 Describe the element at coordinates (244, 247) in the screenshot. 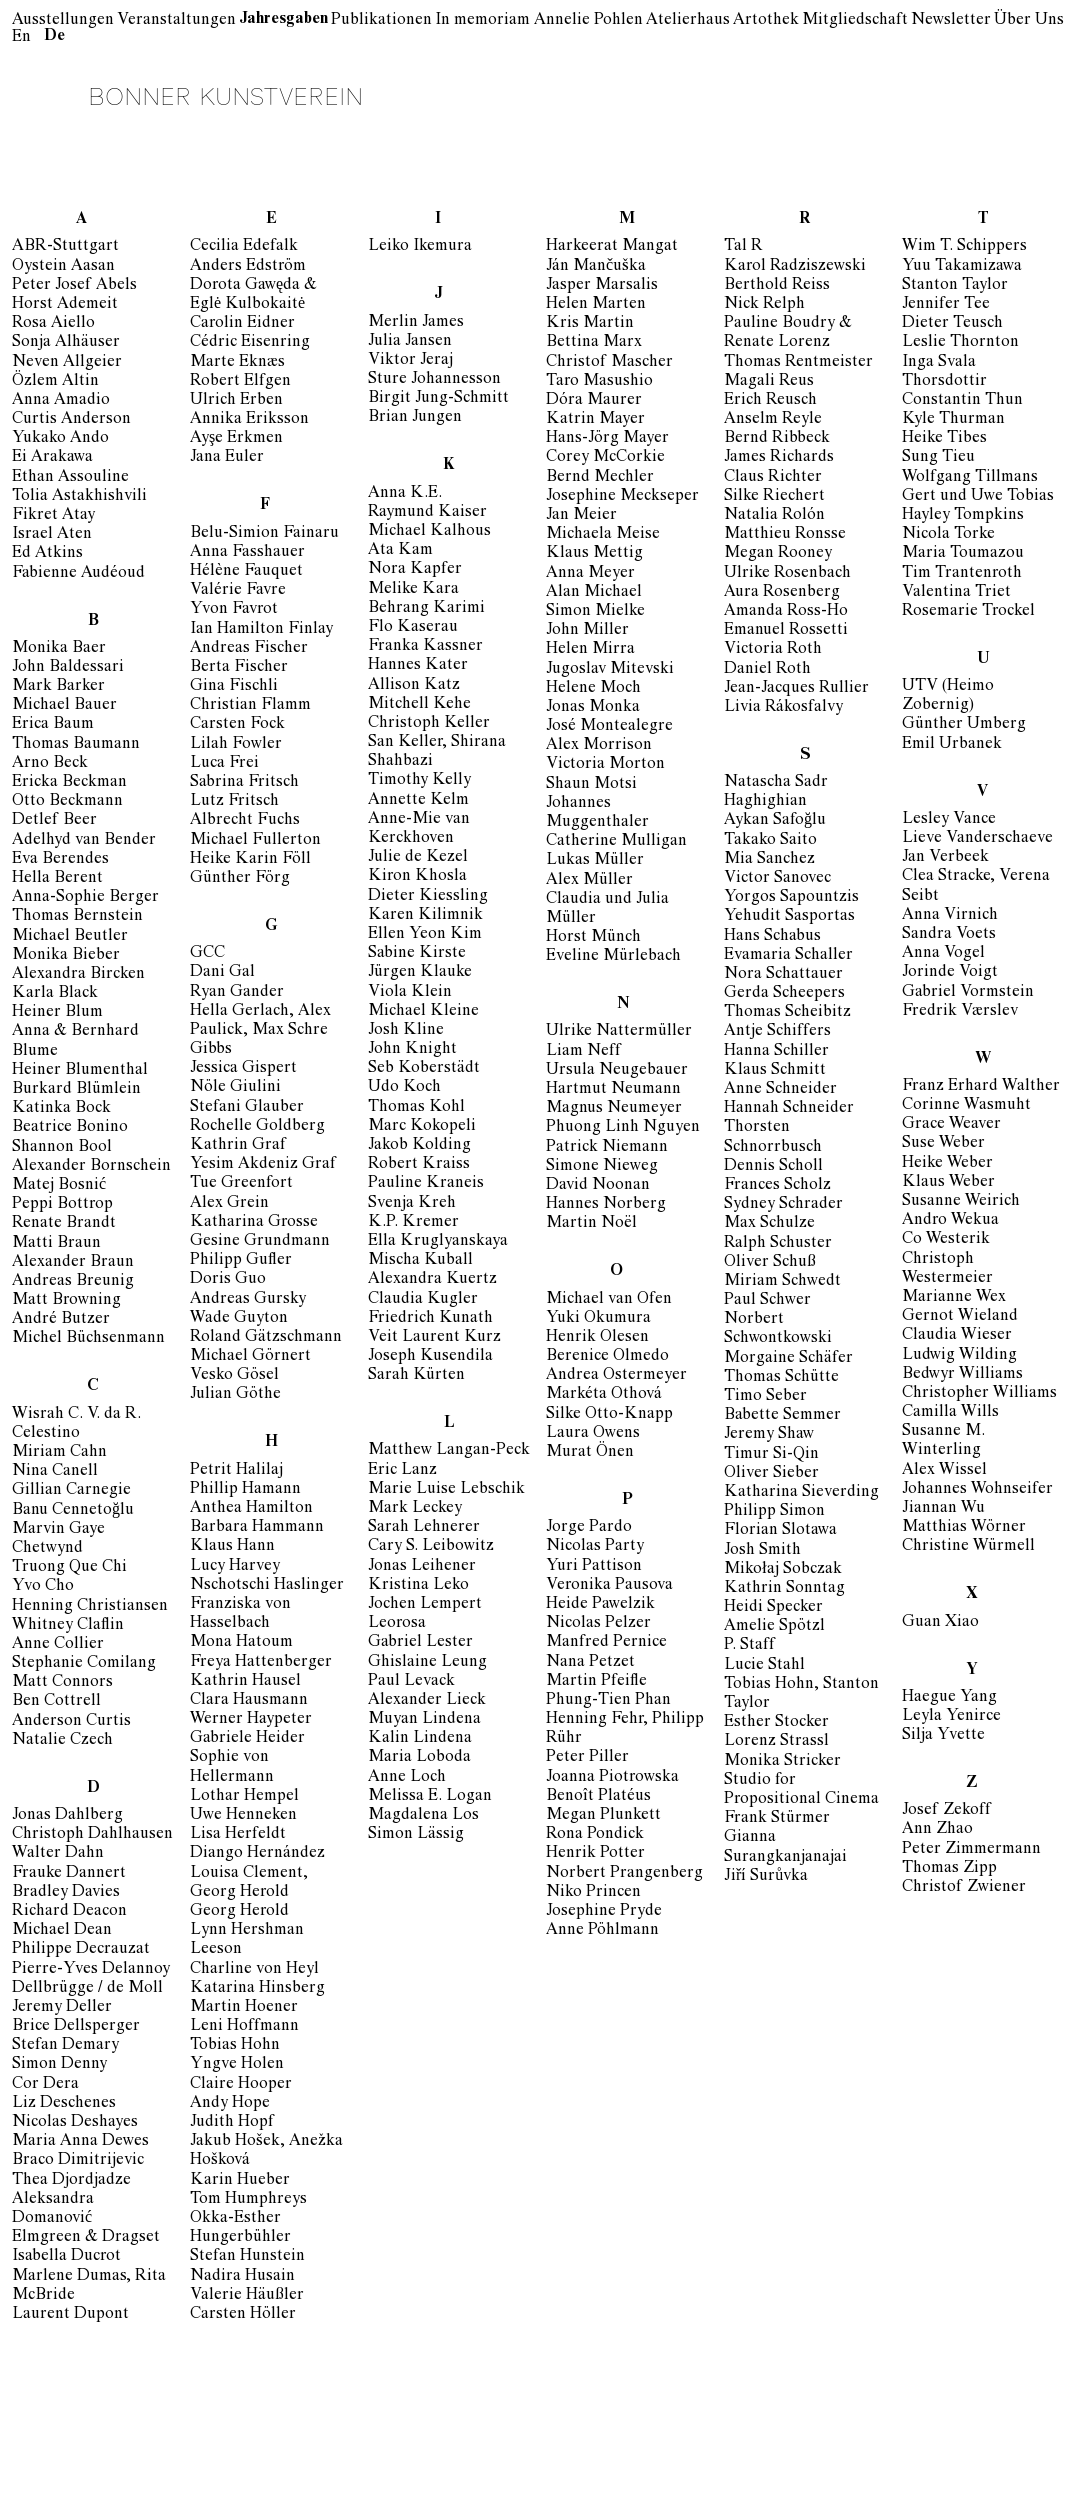

I see `Cecilia Edefalk` at that location.